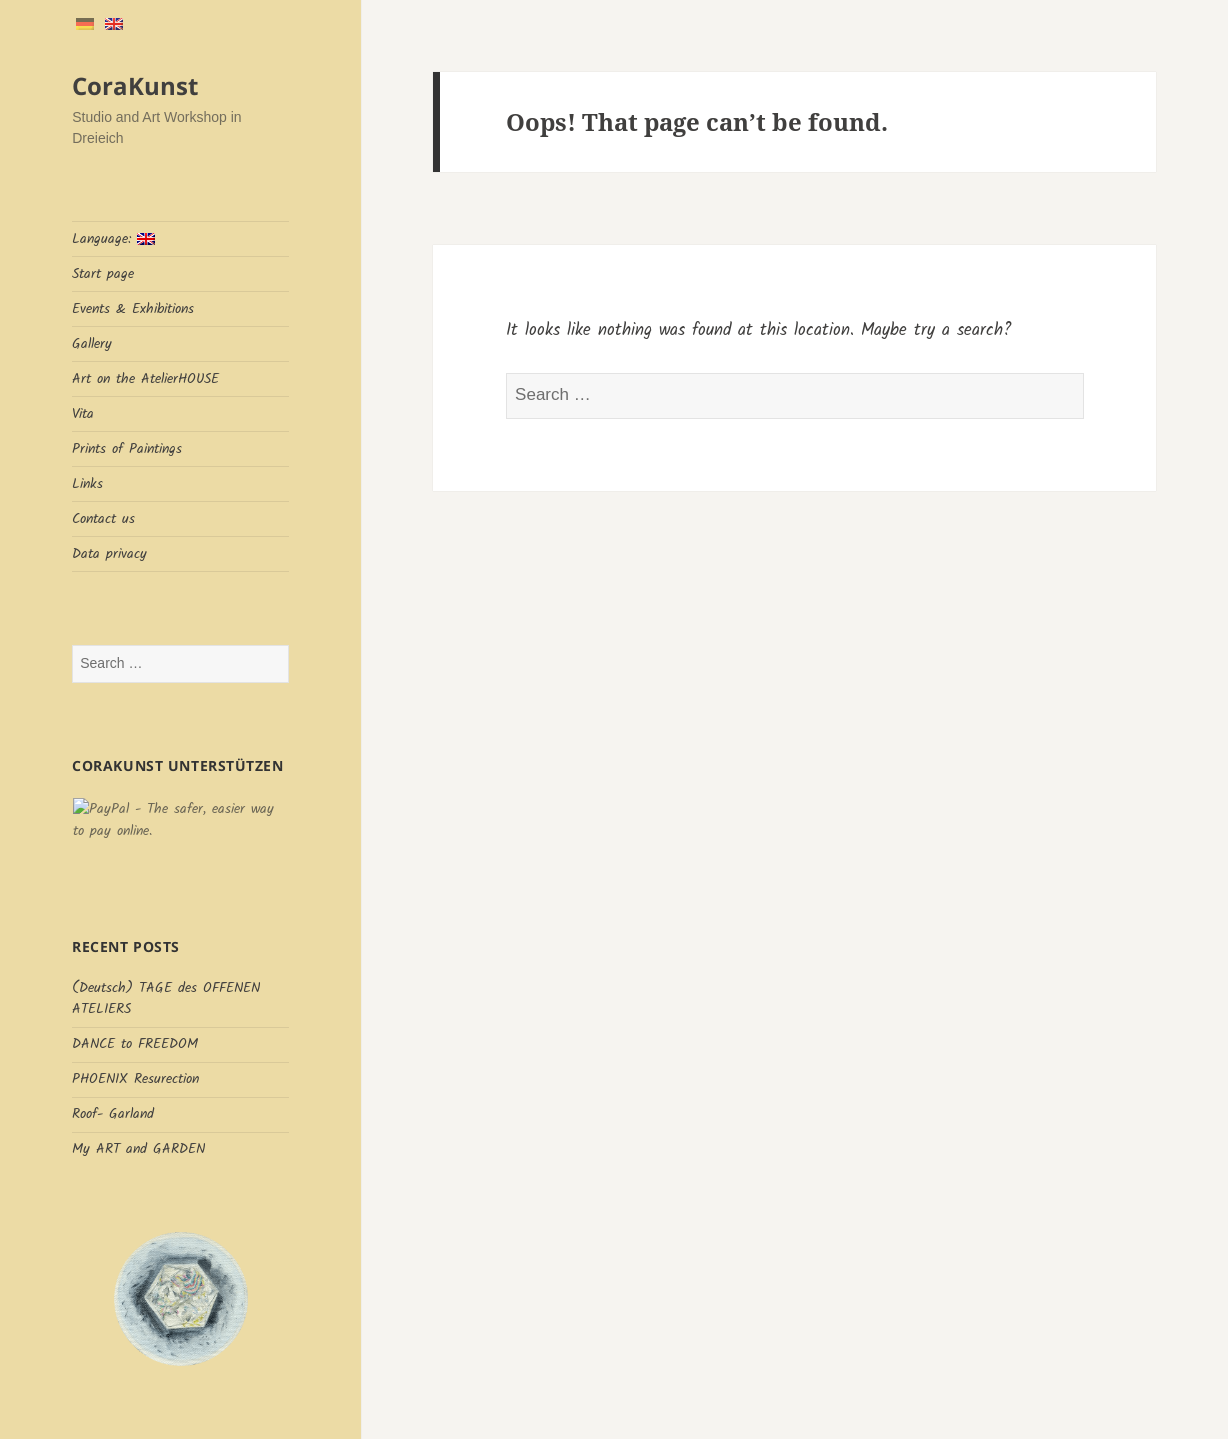  I want to click on Contact us, so click(103, 519).